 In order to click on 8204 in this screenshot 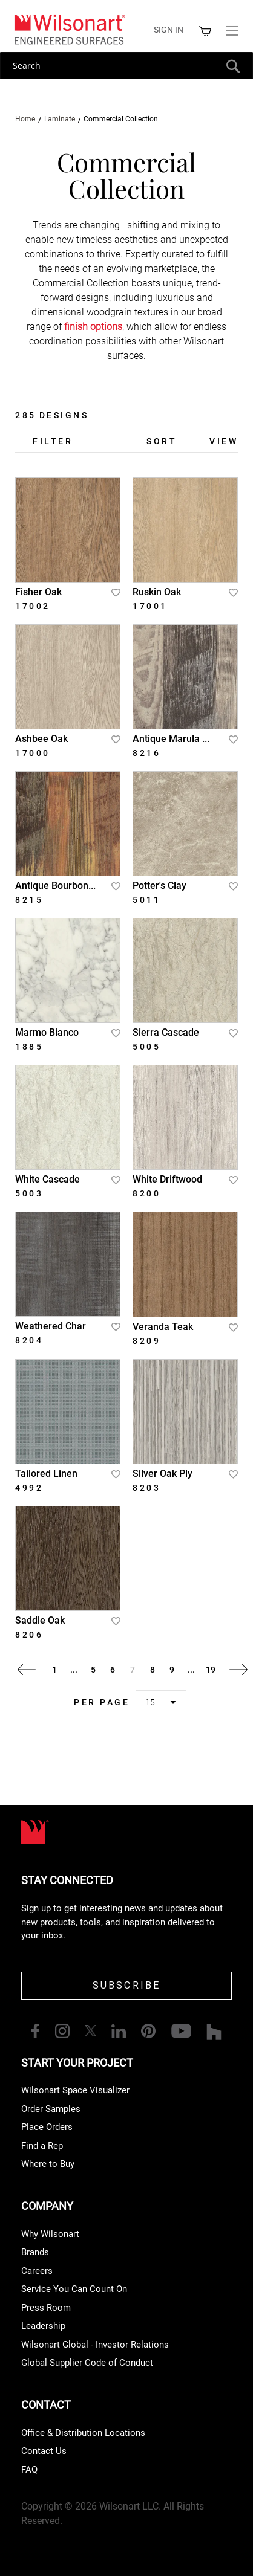, I will do `click(29, 1340)`.